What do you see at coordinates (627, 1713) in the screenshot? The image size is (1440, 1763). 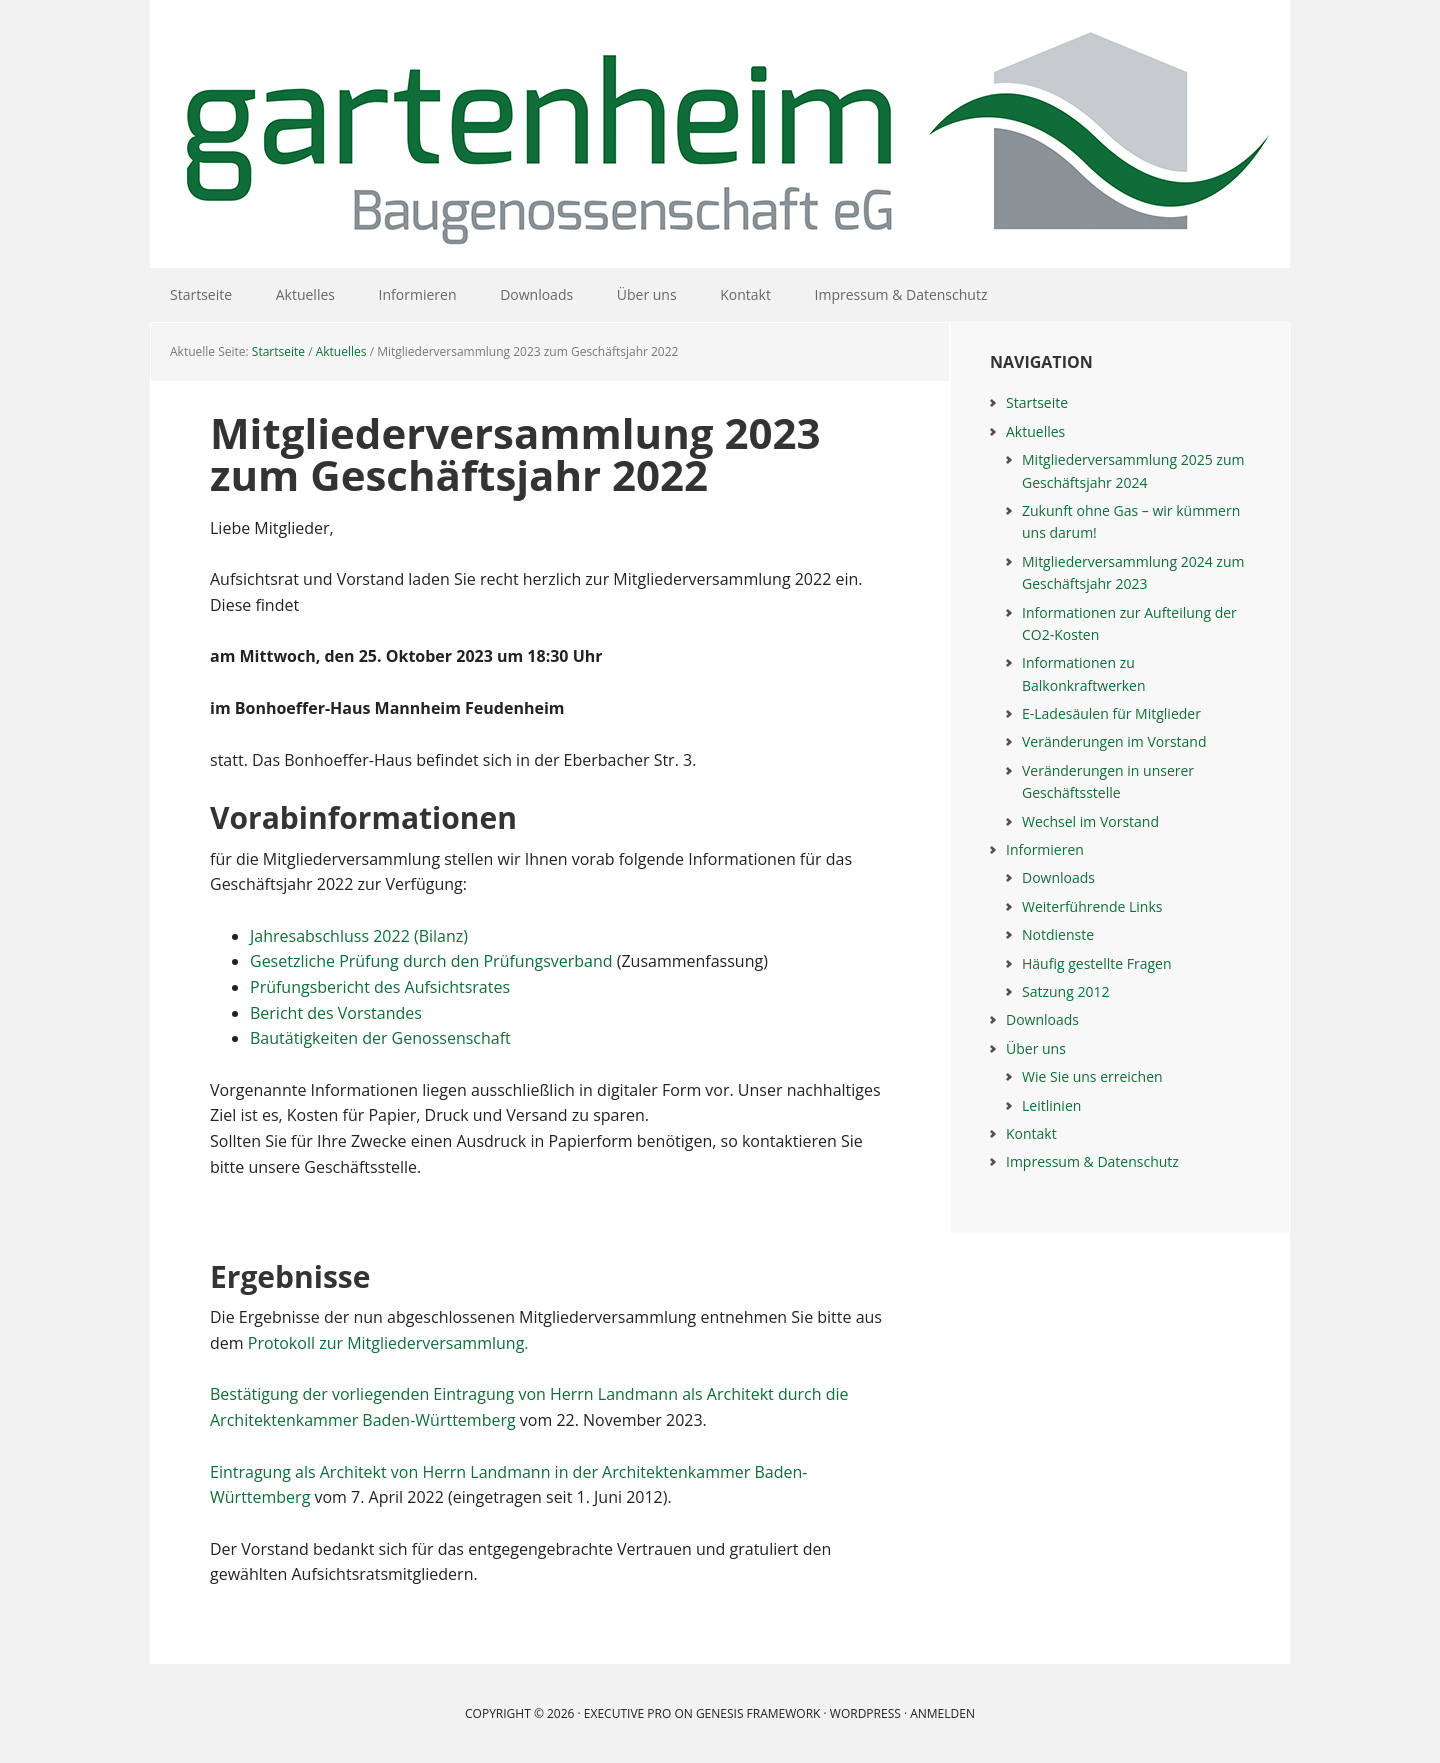 I see `Executive Pro` at bounding box center [627, 1713].